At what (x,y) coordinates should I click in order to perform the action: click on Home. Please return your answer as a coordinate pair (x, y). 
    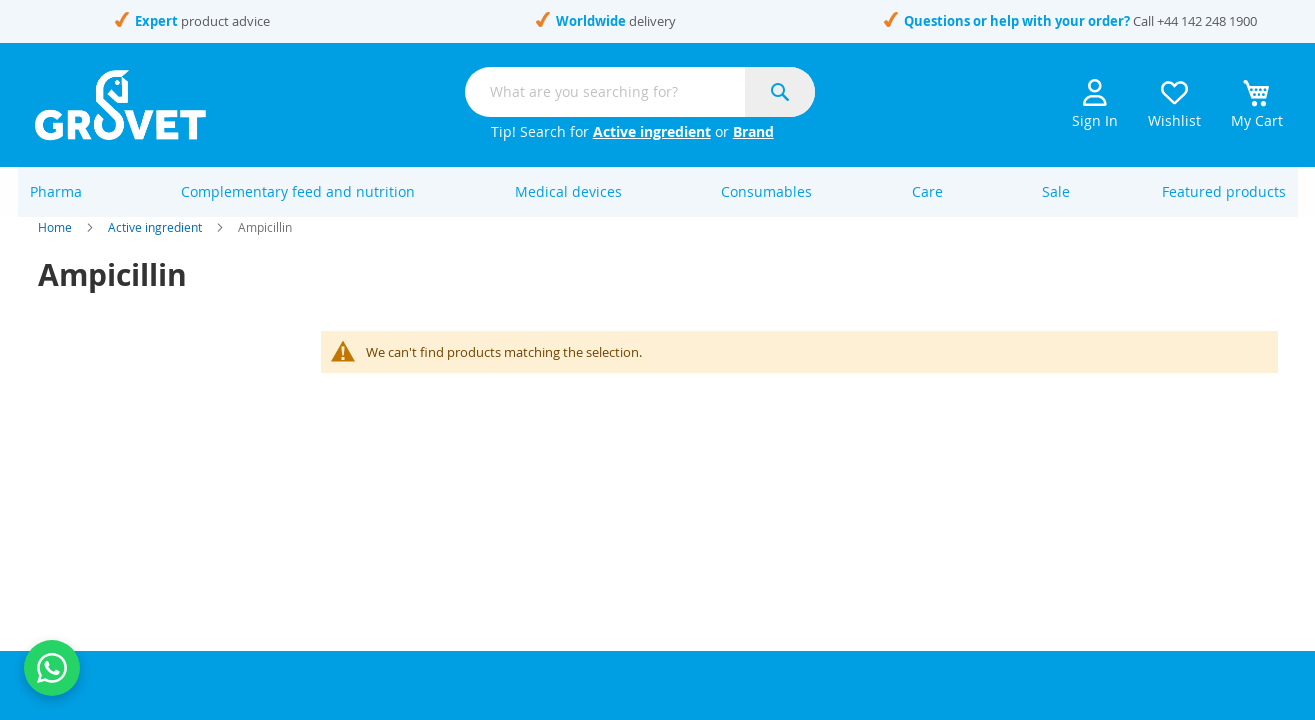
    Looking at the image, I should click on (55, 250).